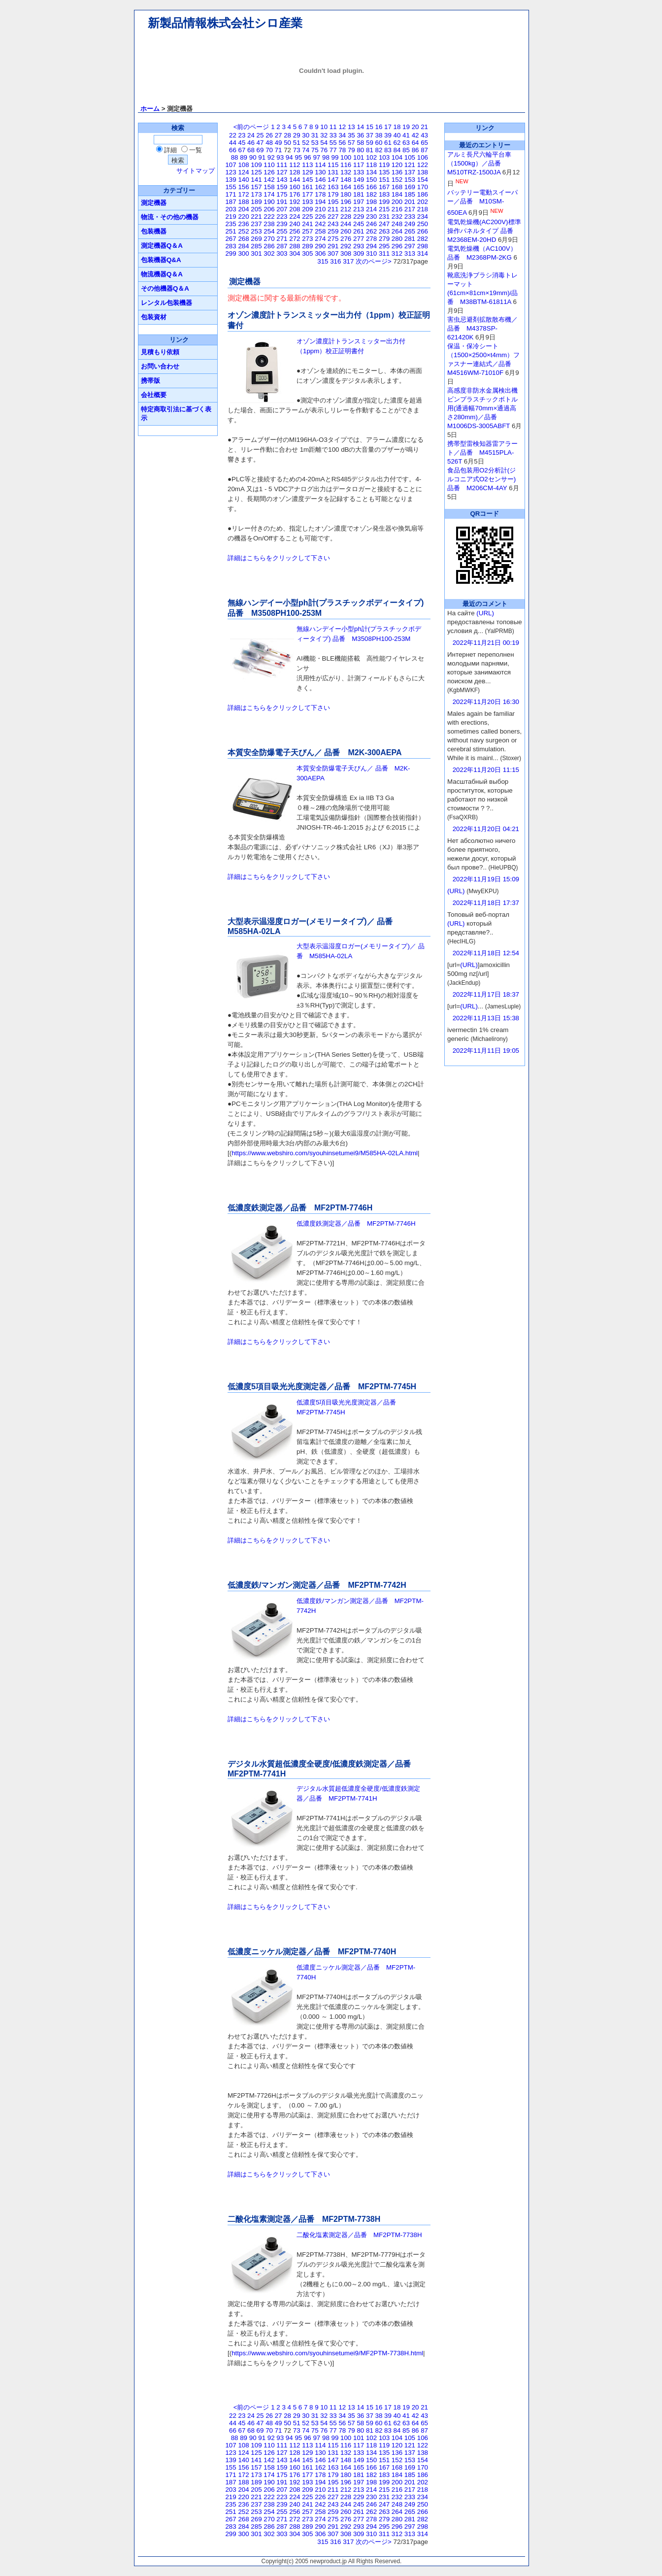  Describe the element at coordinates (296, 142) in the screenshot. I see `51` at that location.